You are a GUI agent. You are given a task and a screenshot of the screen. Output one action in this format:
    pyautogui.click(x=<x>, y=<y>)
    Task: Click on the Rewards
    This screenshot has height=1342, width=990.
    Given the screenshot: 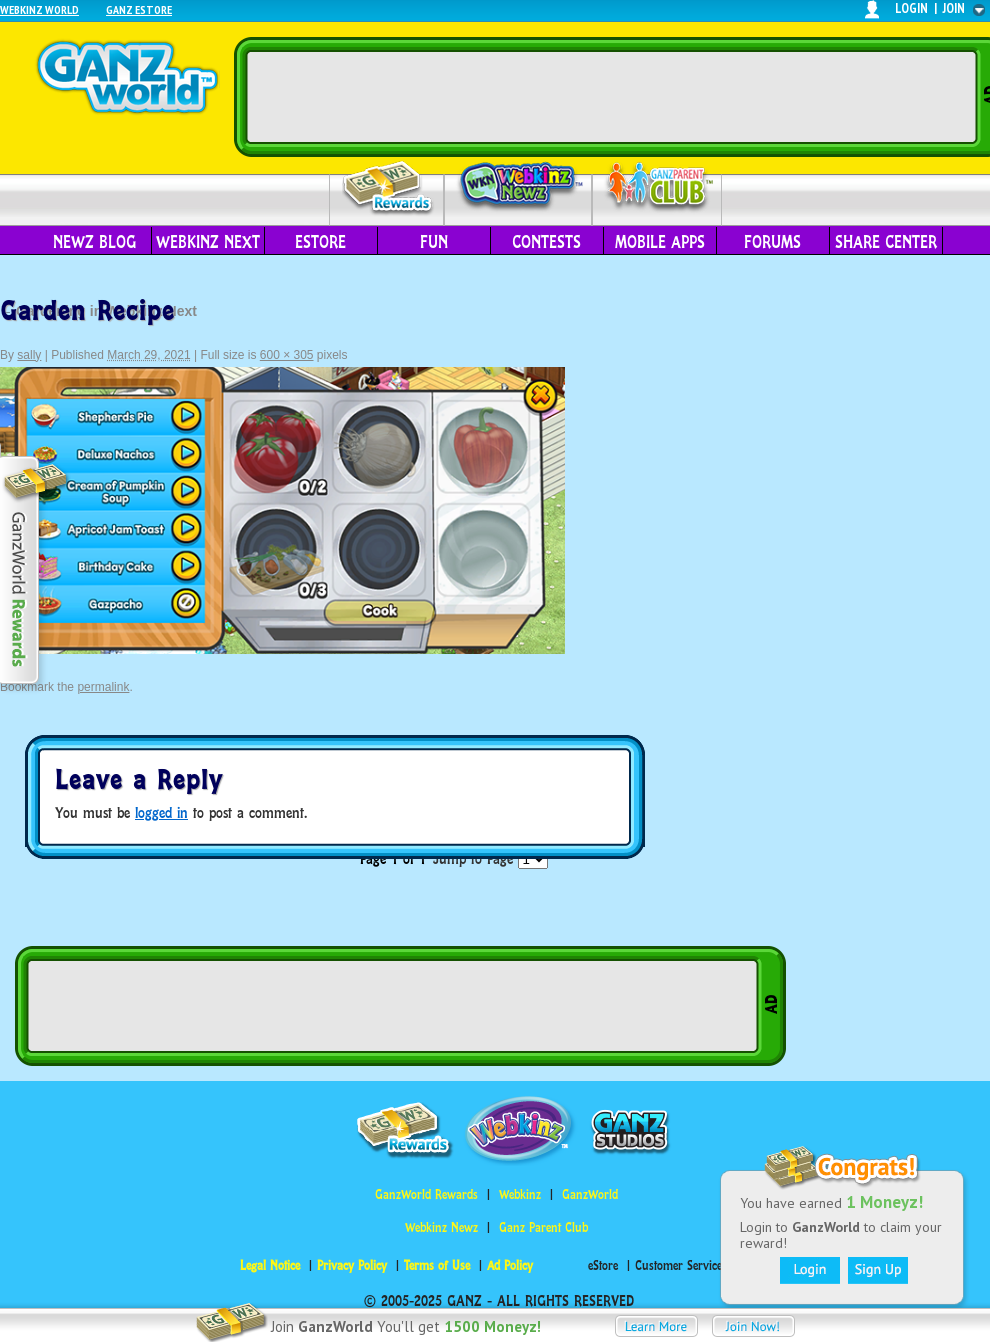 What is the action you would take?
    pyautogui.click(x=388, y=188)
    